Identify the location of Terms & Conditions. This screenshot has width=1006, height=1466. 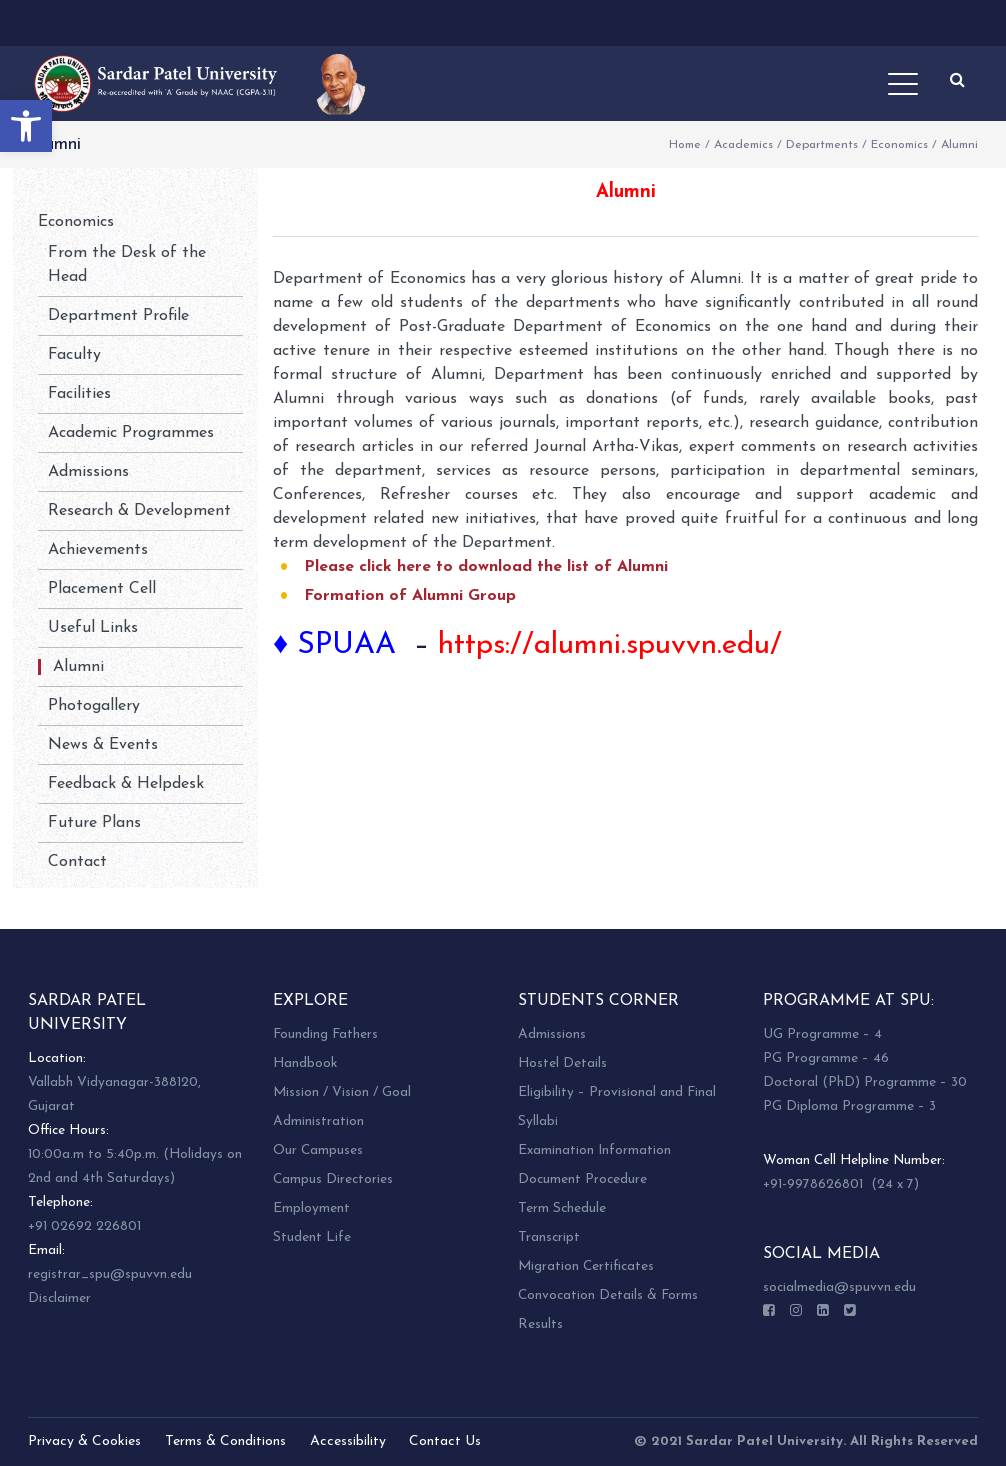
(225, 1441).